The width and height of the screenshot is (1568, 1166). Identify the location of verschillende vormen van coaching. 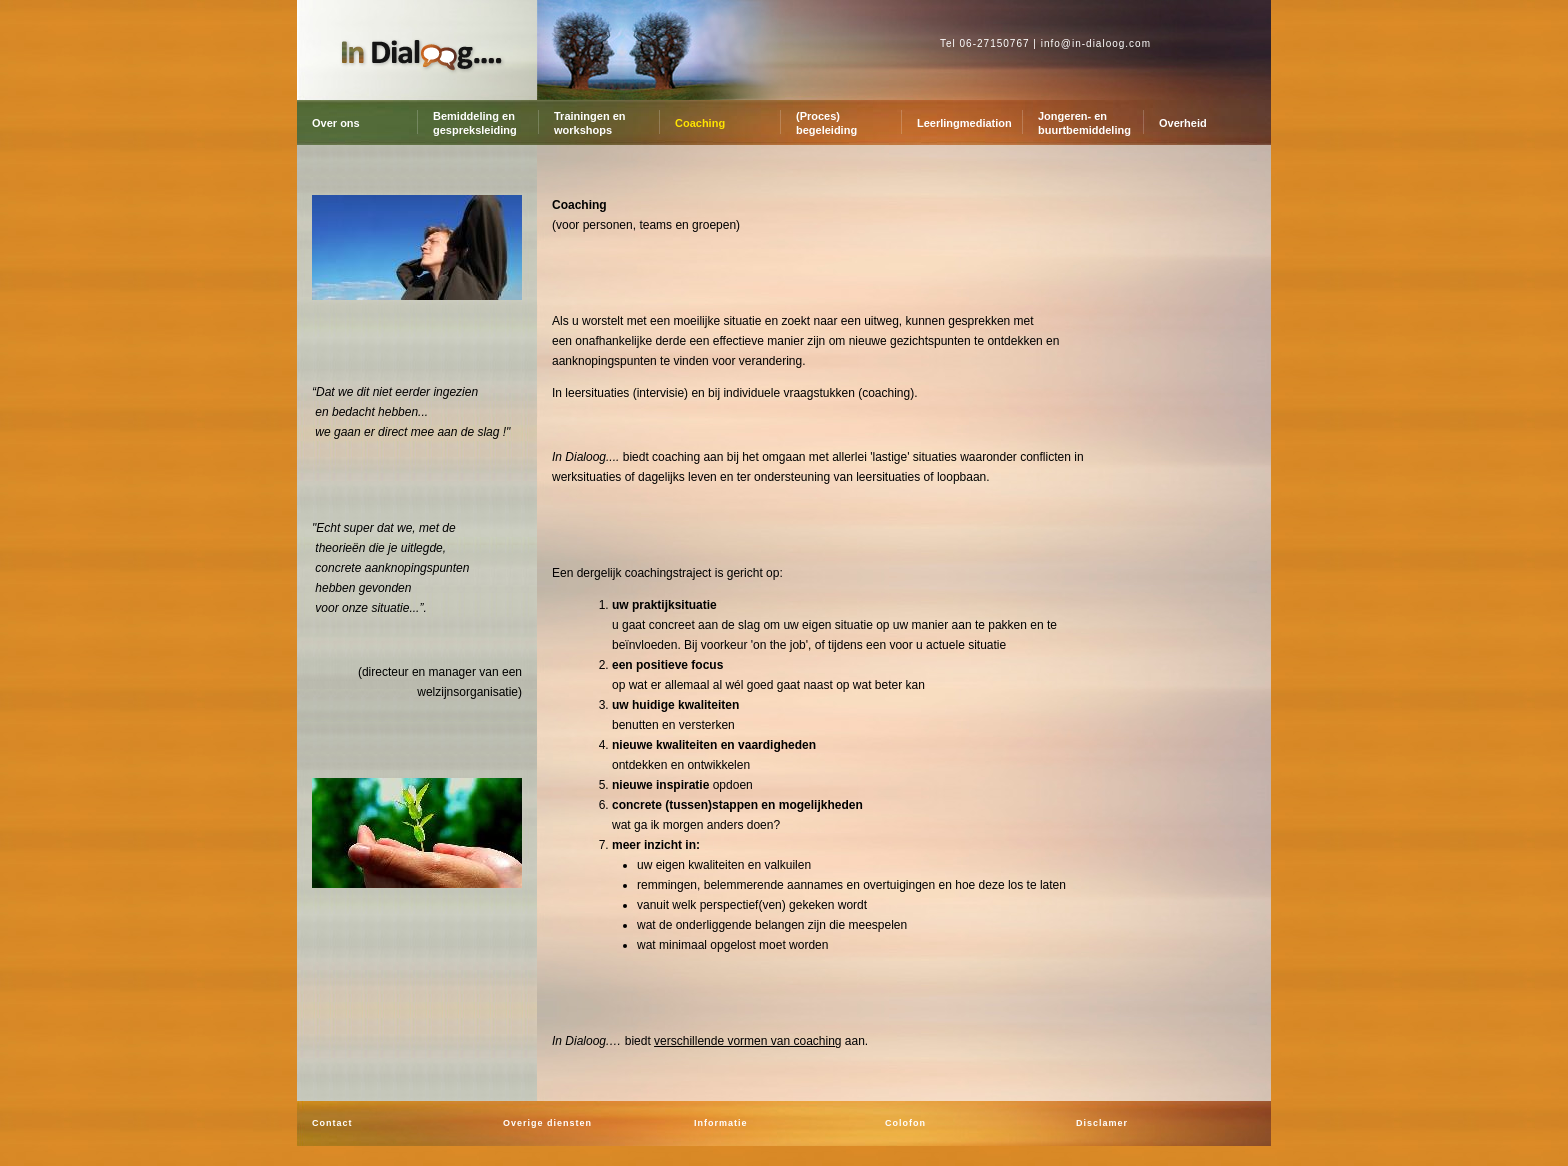
(747, 1041).